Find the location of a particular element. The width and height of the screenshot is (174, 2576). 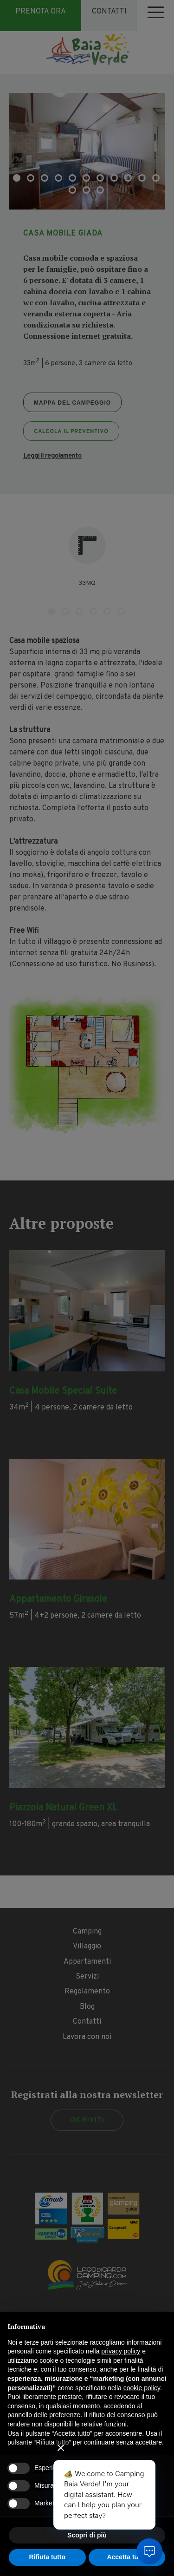

privacy policy [button] is located at coordinates (120, 2351).